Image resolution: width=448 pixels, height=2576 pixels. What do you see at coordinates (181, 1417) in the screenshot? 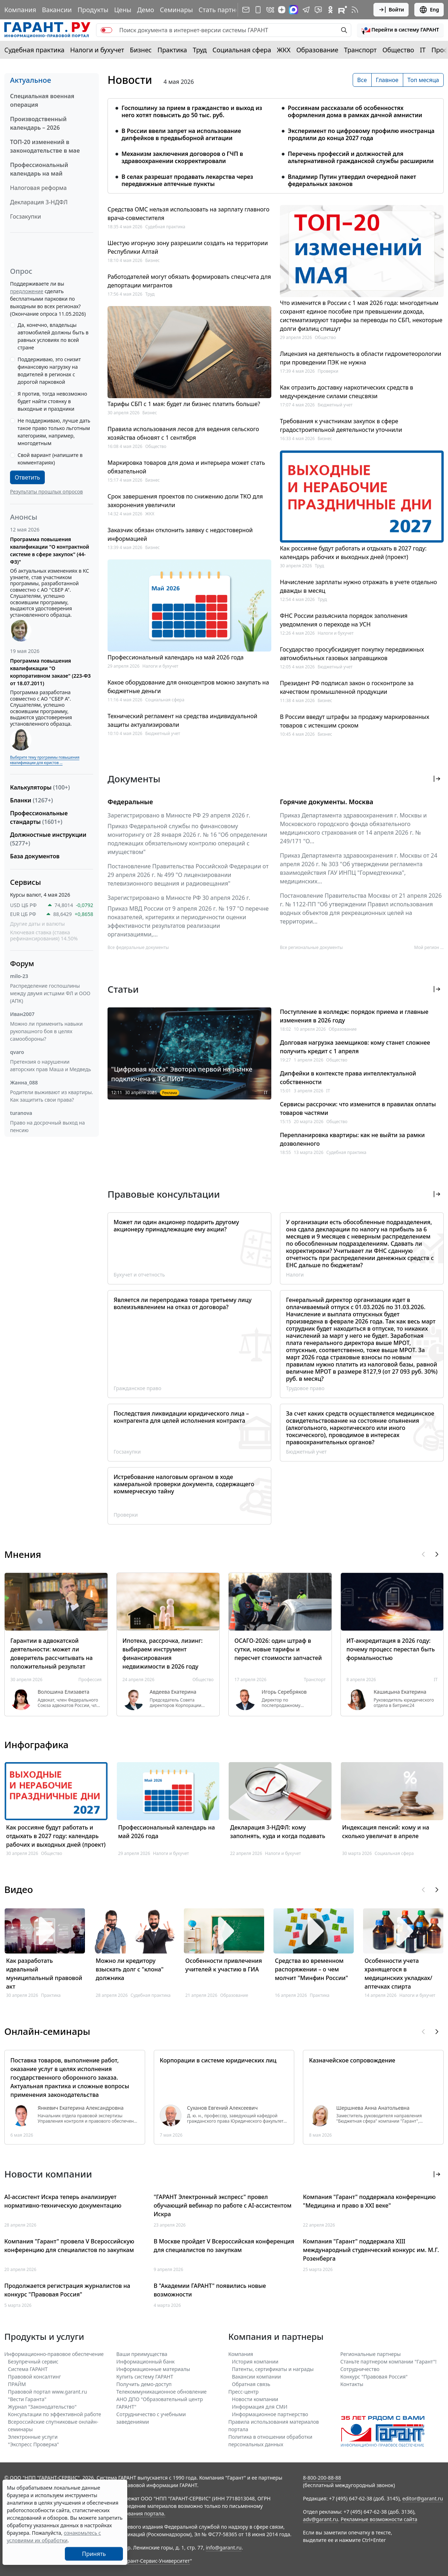
I see `Последствия ликвидации юридического лица – контрагента для целей исполнения контракта` at bounding box center [181, 1417].